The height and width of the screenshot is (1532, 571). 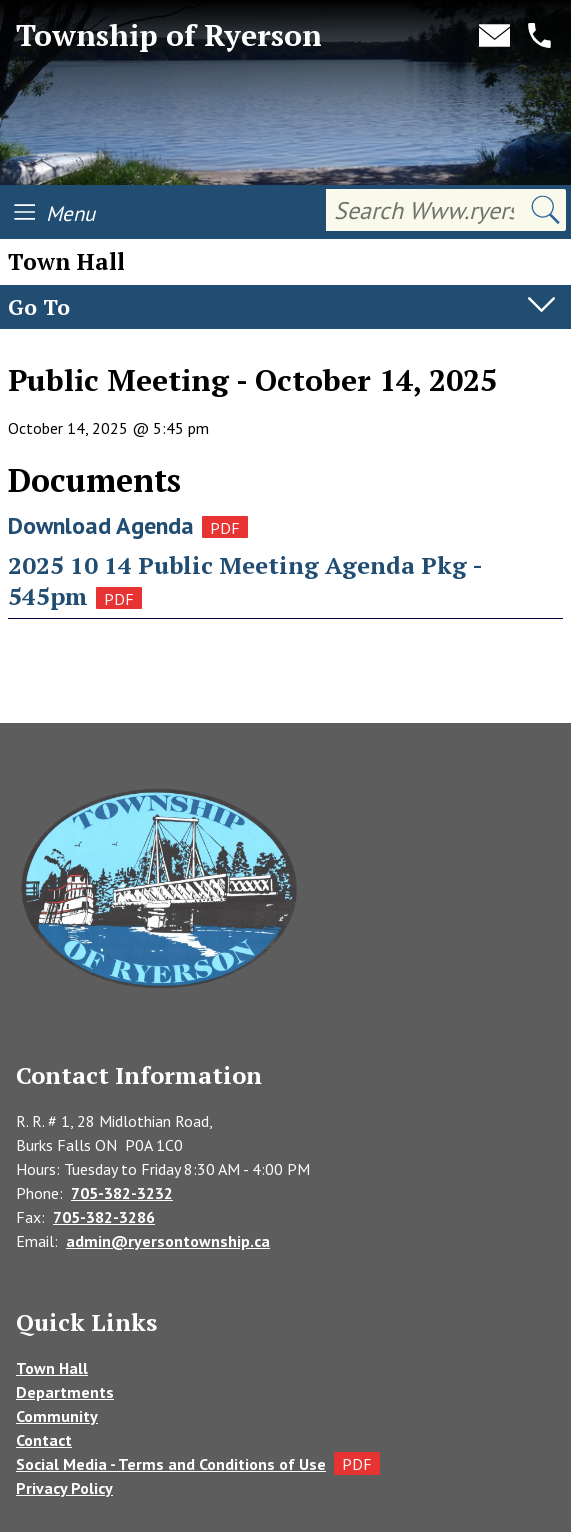 I want to click on 705-382-3232, so click(x=122, y=1193).